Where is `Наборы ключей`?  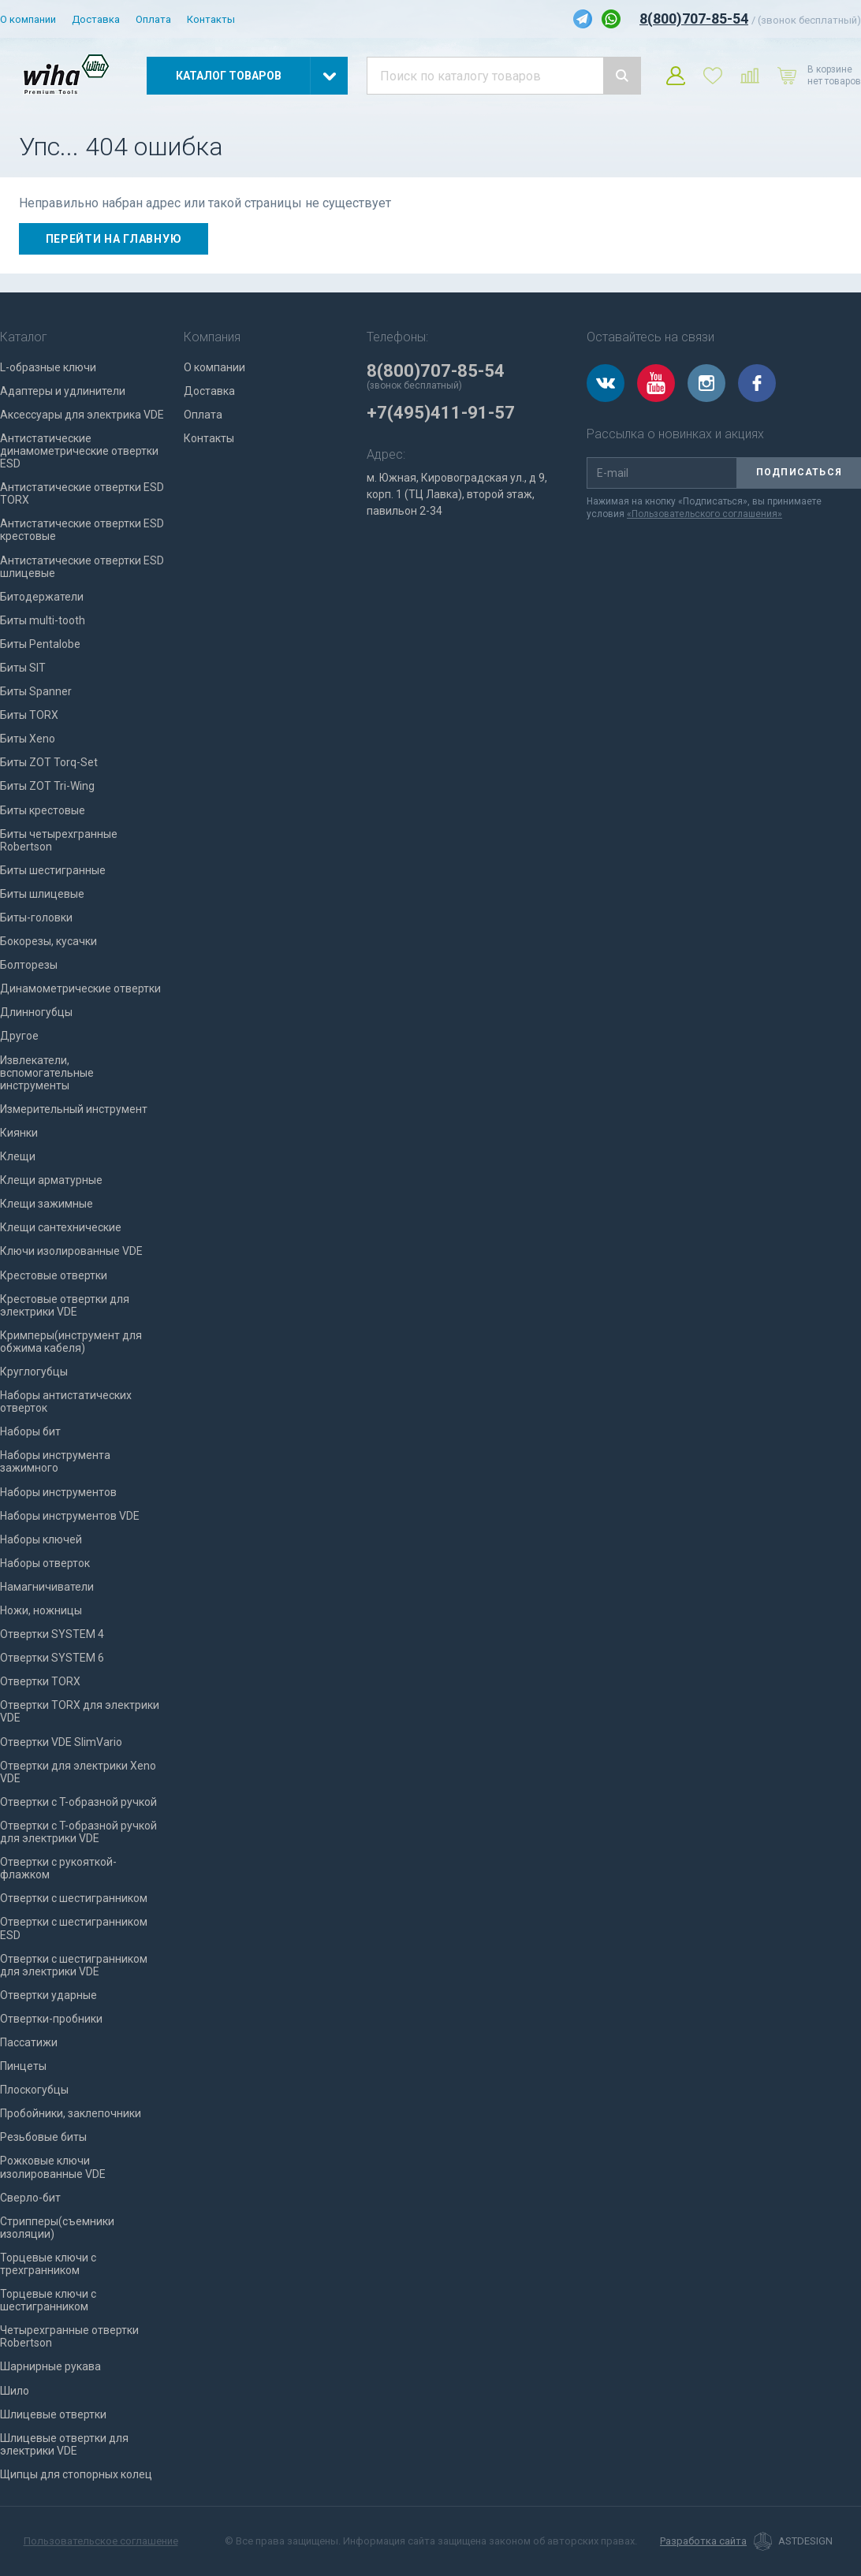
Наборы ключей is located at coordinates (41, 1539).